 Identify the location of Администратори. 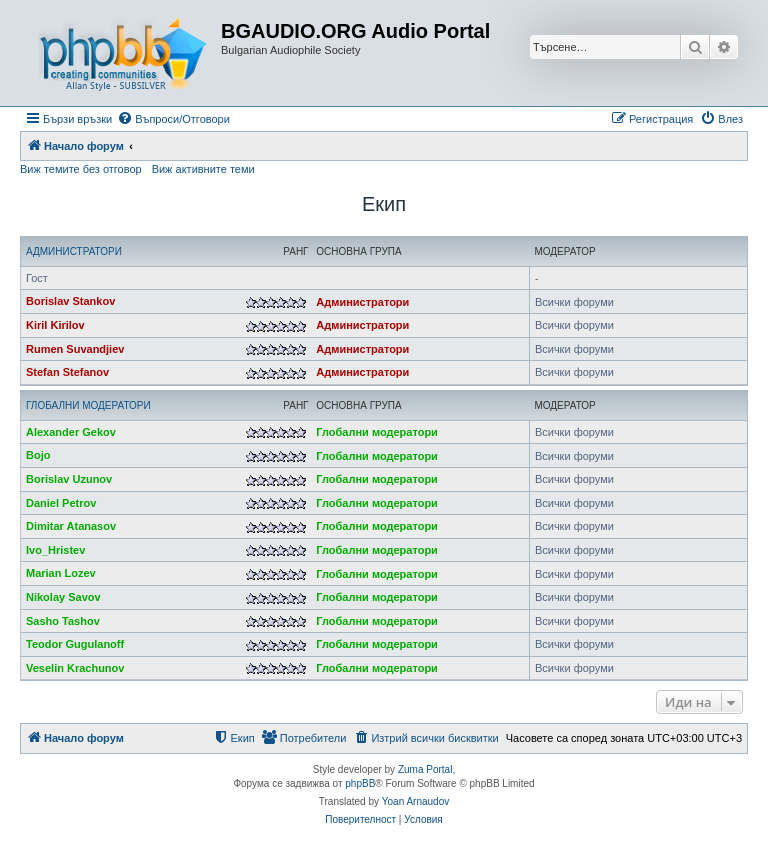
(74, 251).